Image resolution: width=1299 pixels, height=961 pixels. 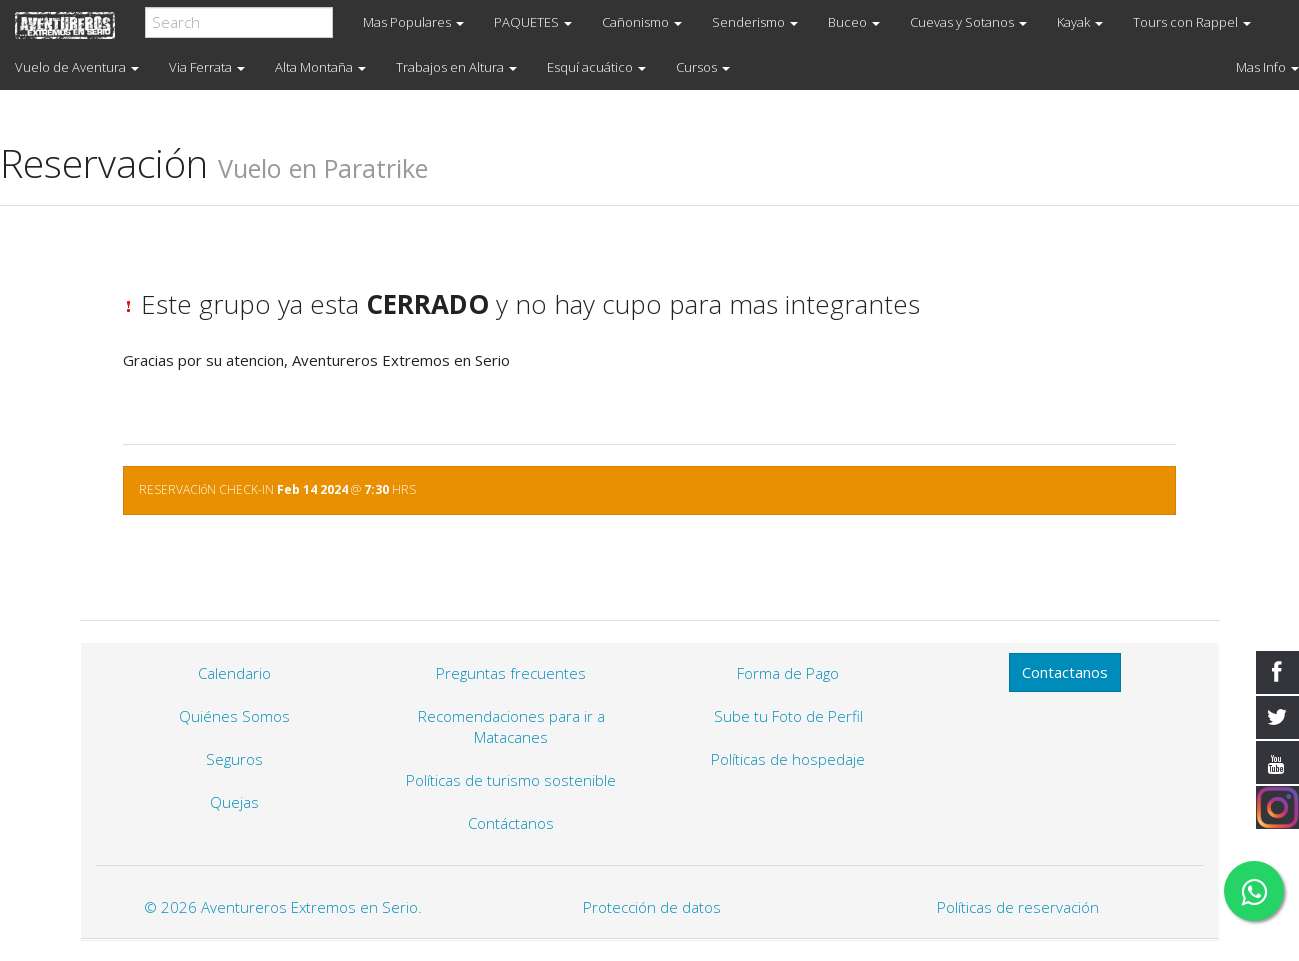 What do you see at coordinates (1192, 22) in the screenshot?
I see `Tours con Rappel` at bounding box center [1192, 22].